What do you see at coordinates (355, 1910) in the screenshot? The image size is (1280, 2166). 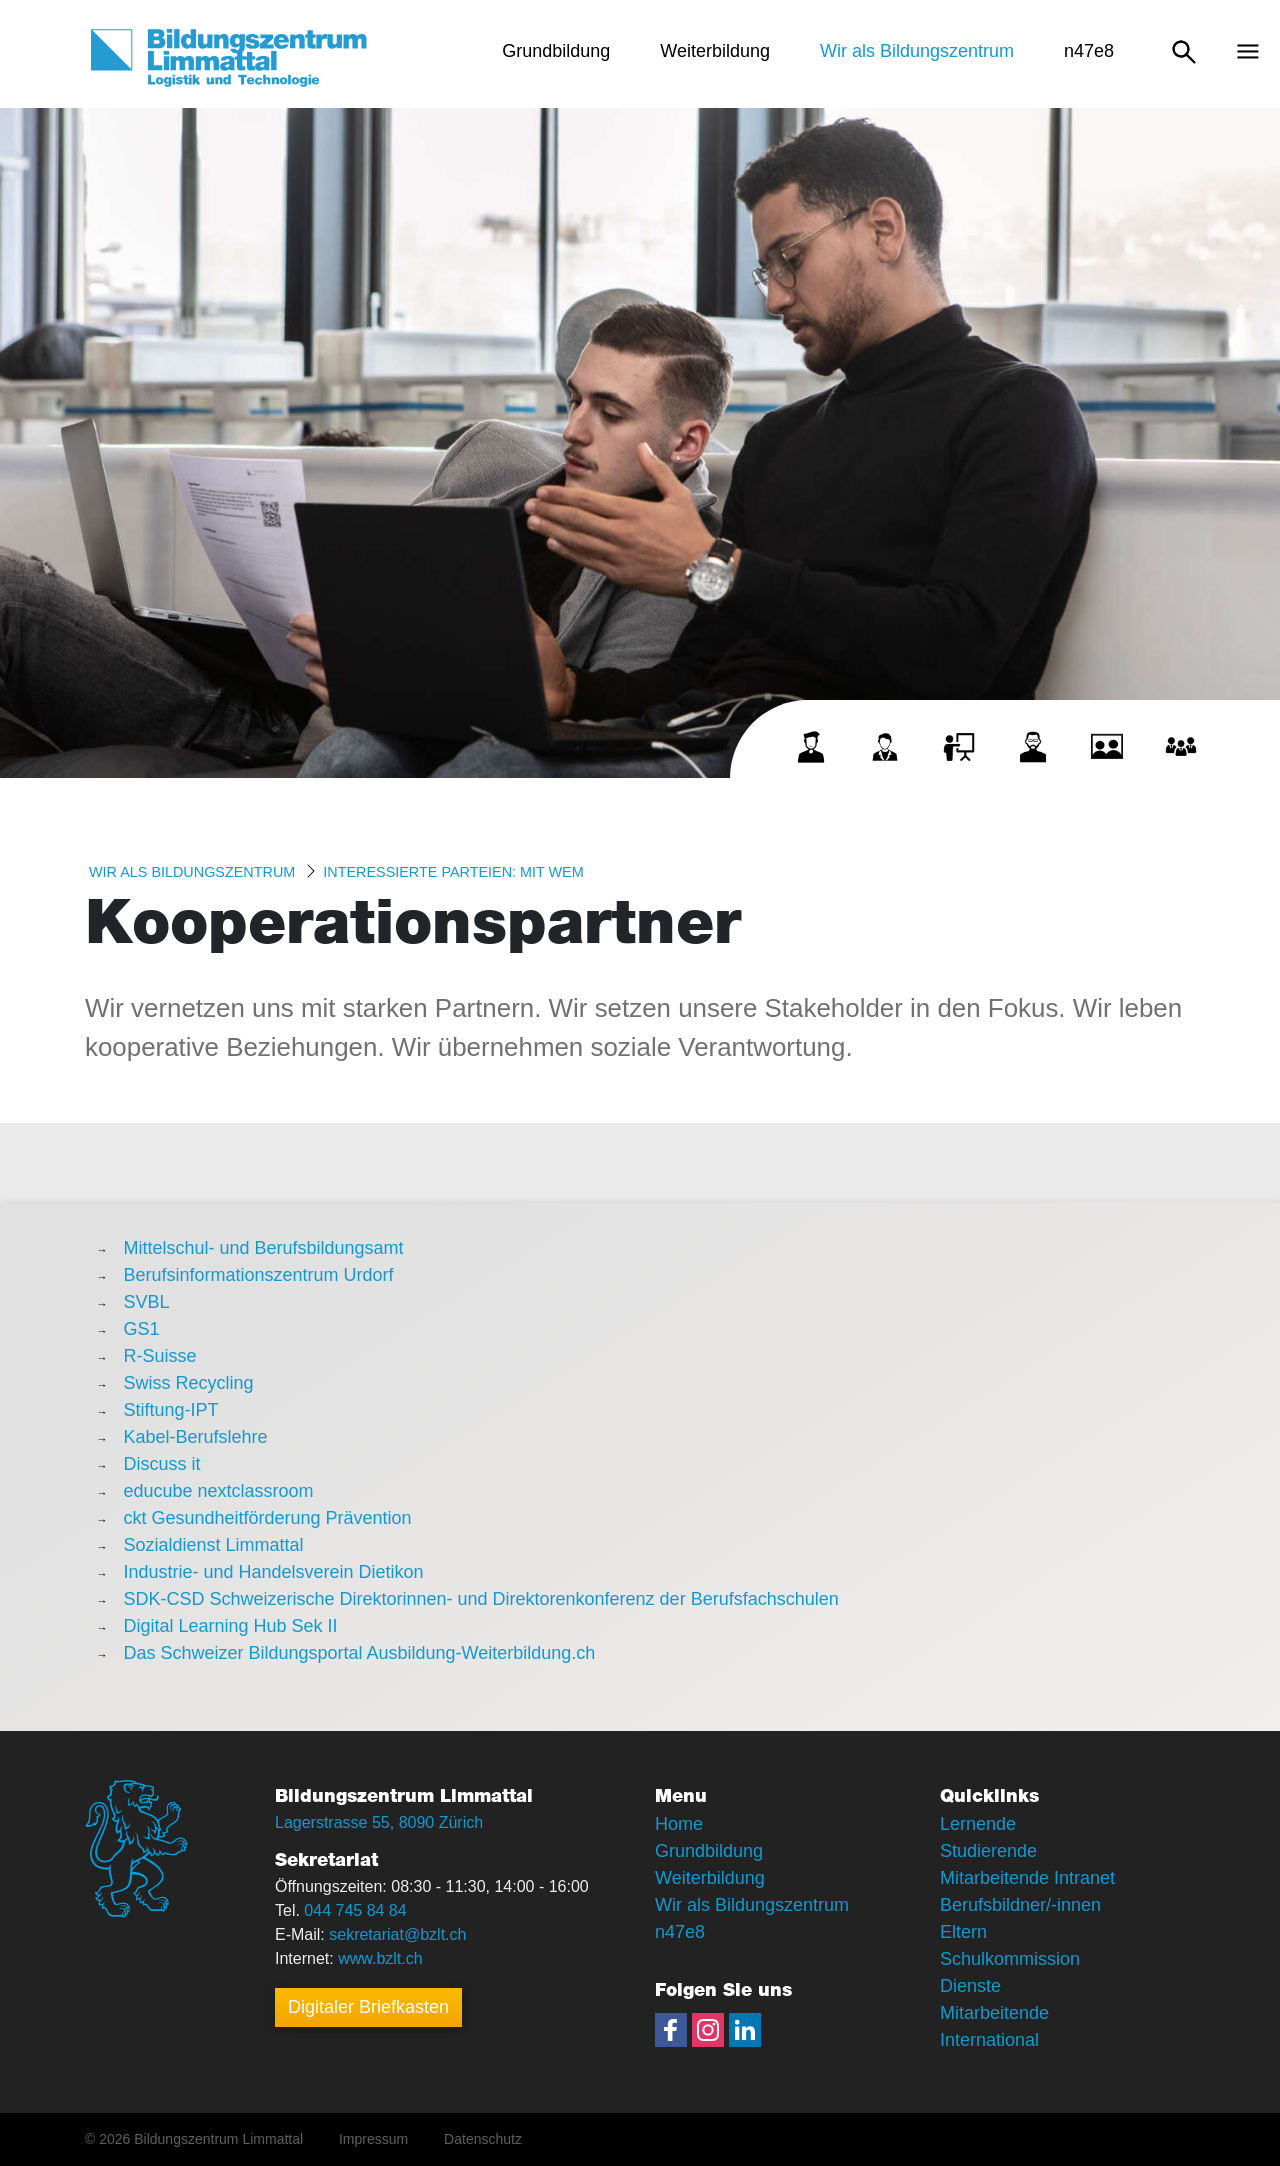 I see `044 745 84 84` at bounding box center [355, 1910].